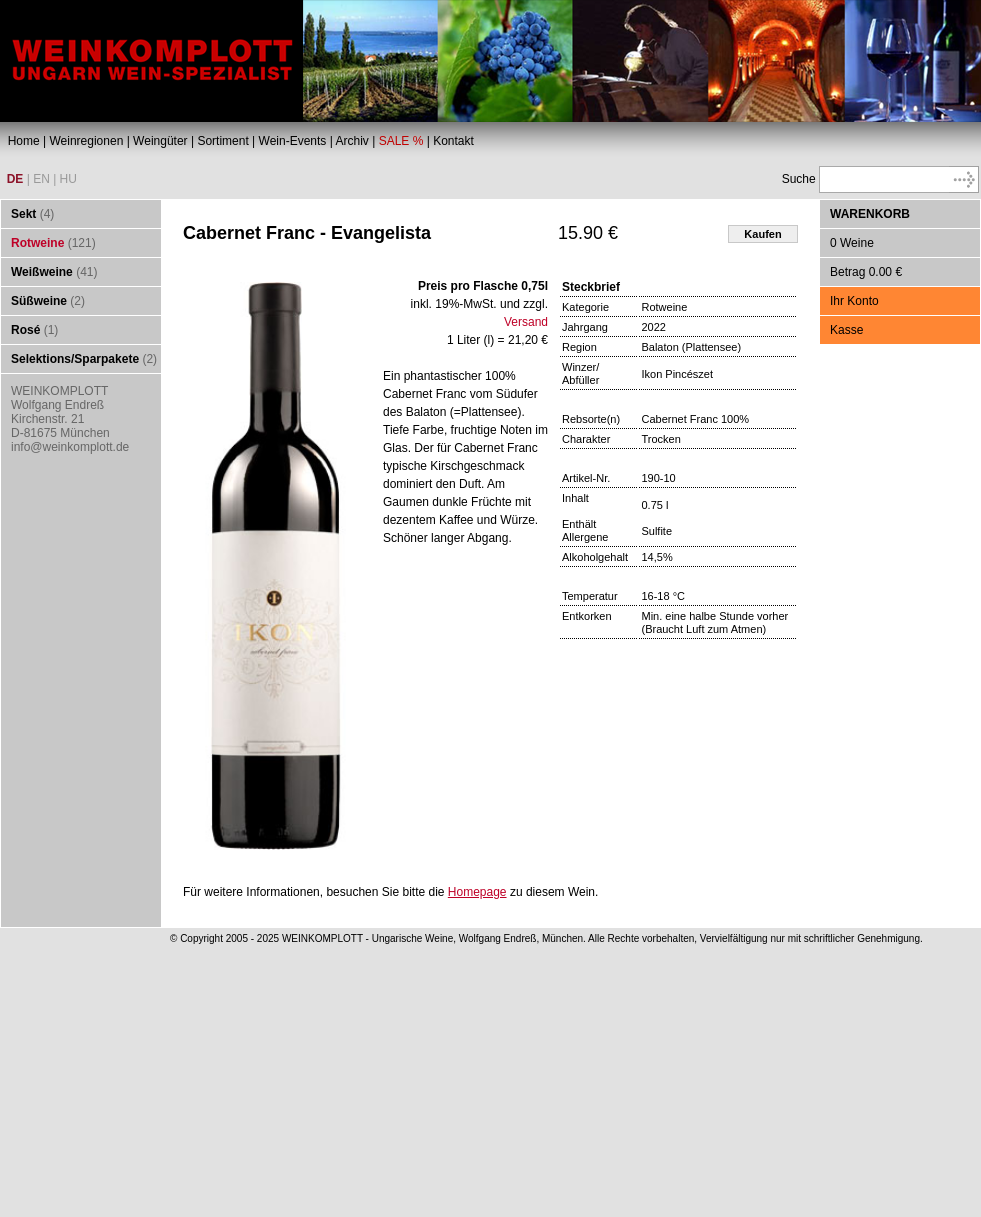  Describe the element at coordinates (24, 141) in the screenshot. I see `Home` at that location.